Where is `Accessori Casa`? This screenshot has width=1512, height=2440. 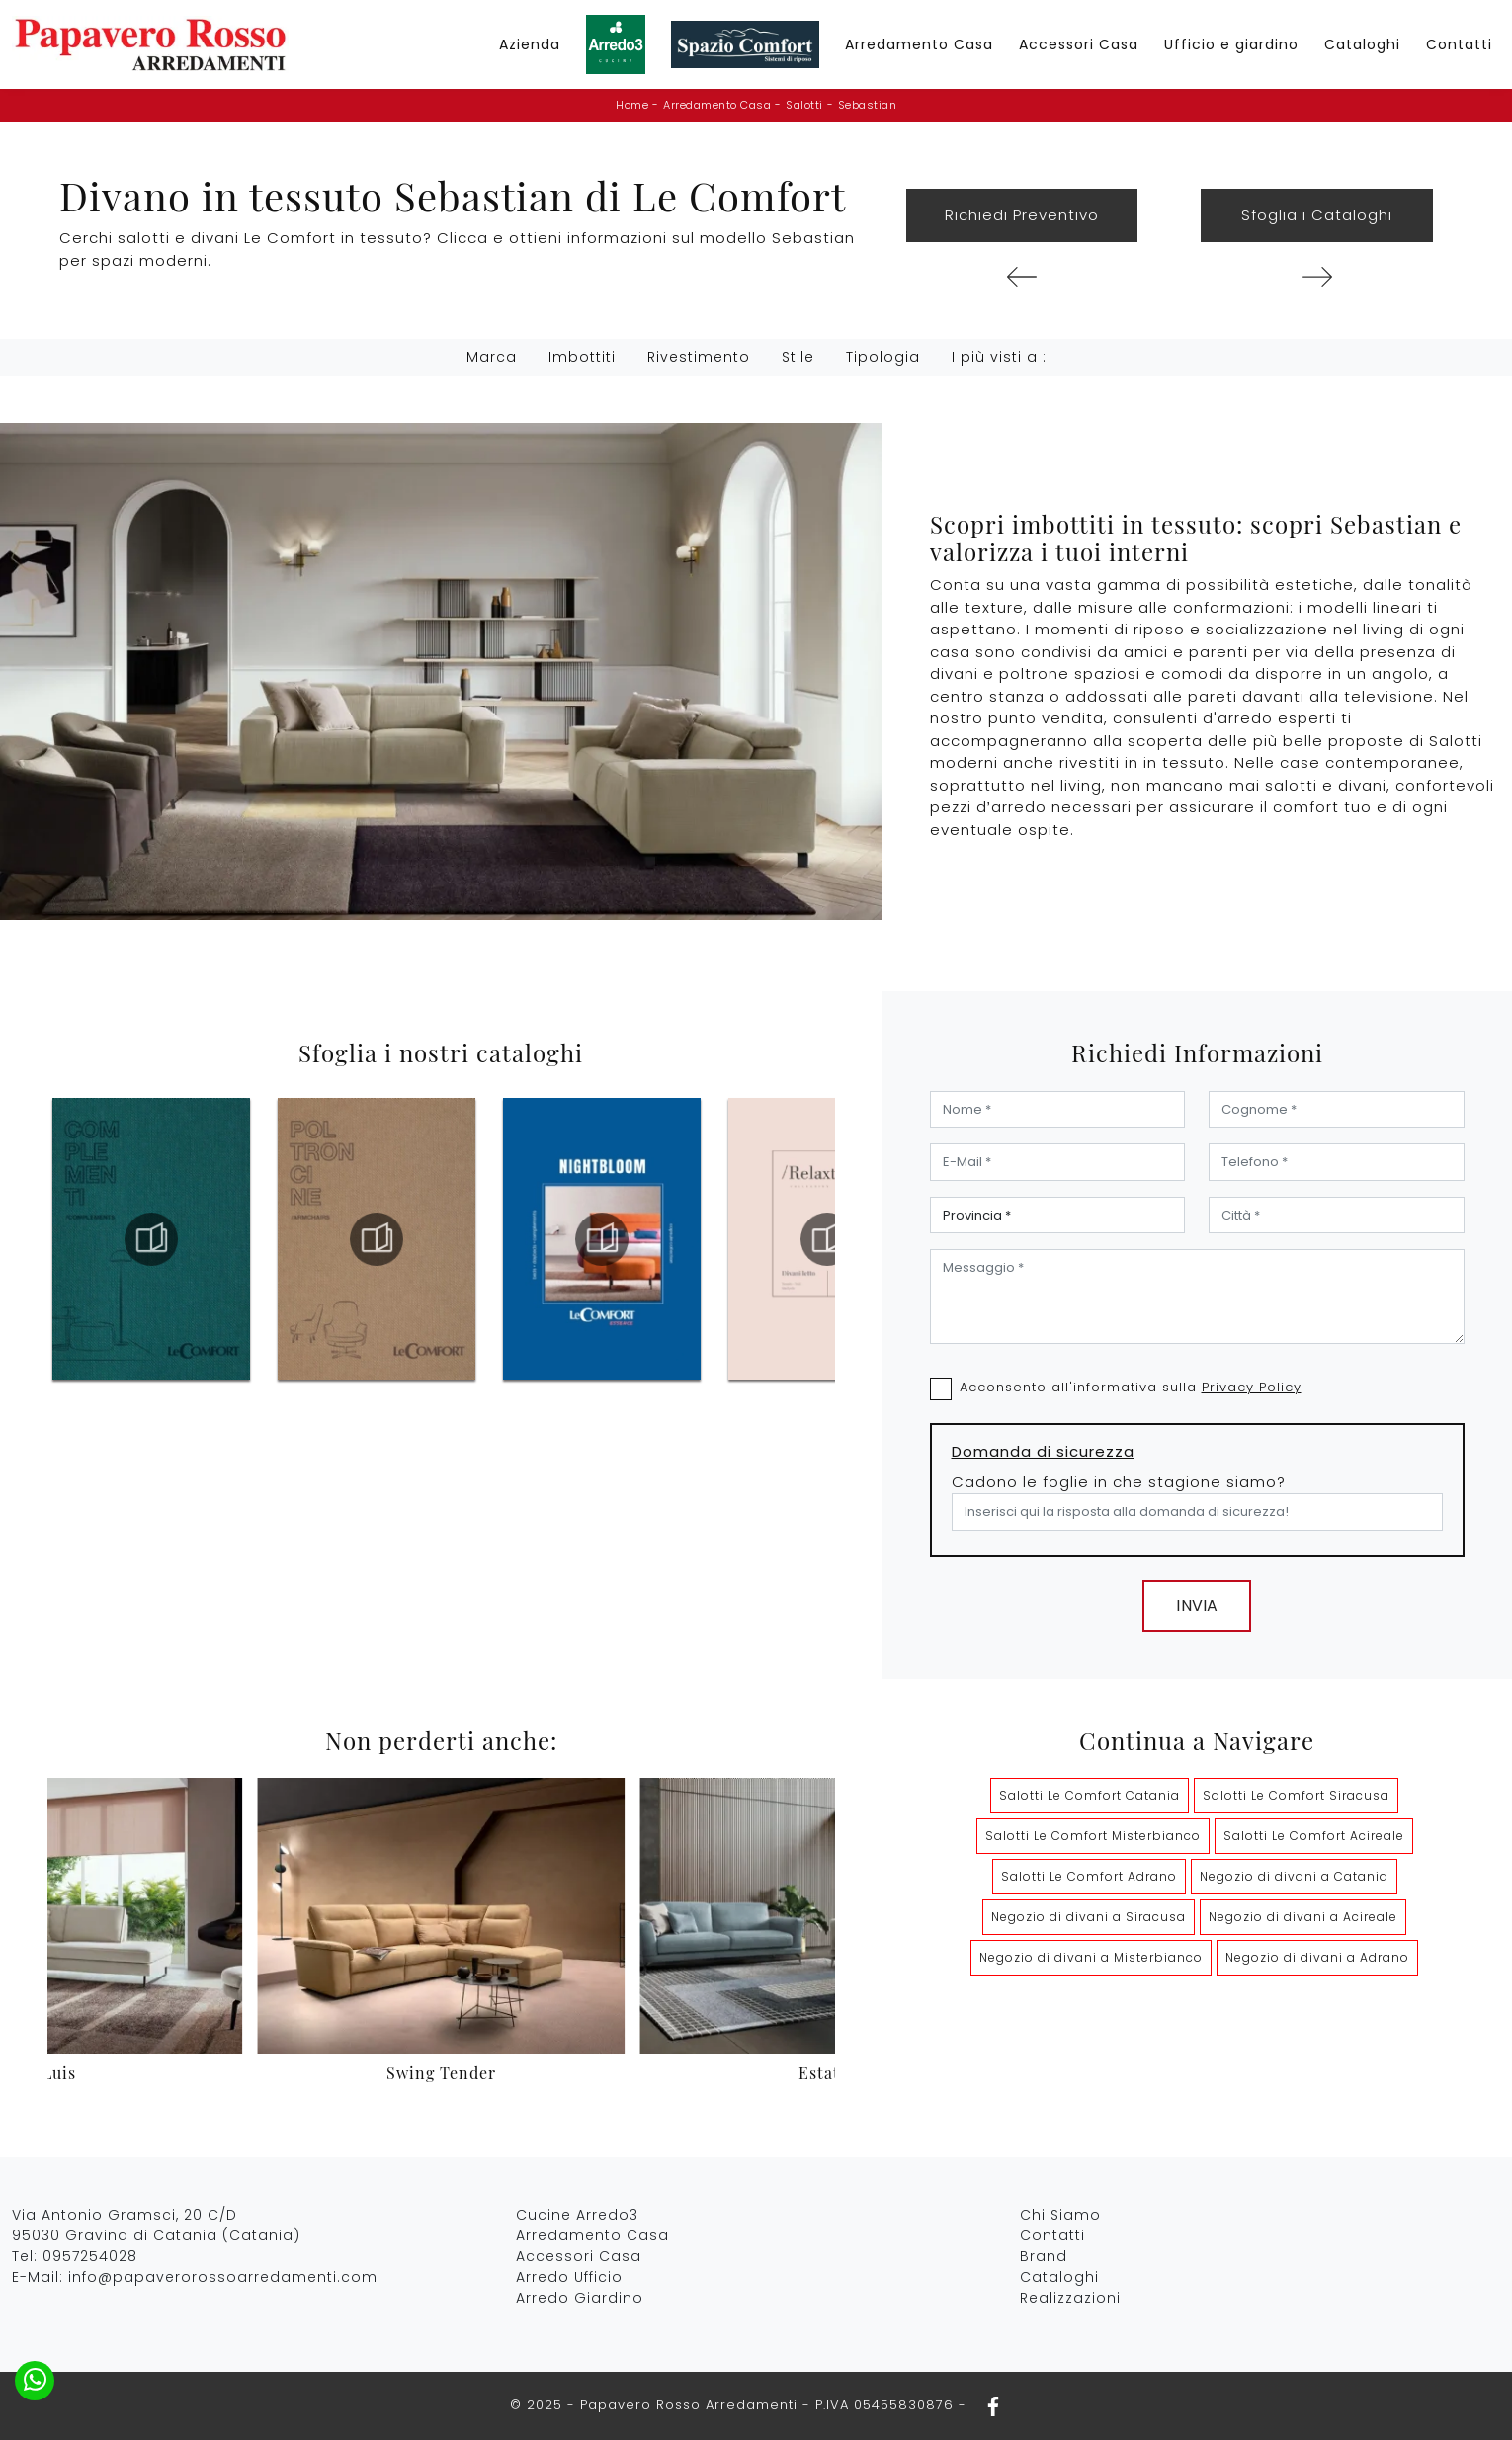
Accessori Casa is located at coordinates (1078, 44).